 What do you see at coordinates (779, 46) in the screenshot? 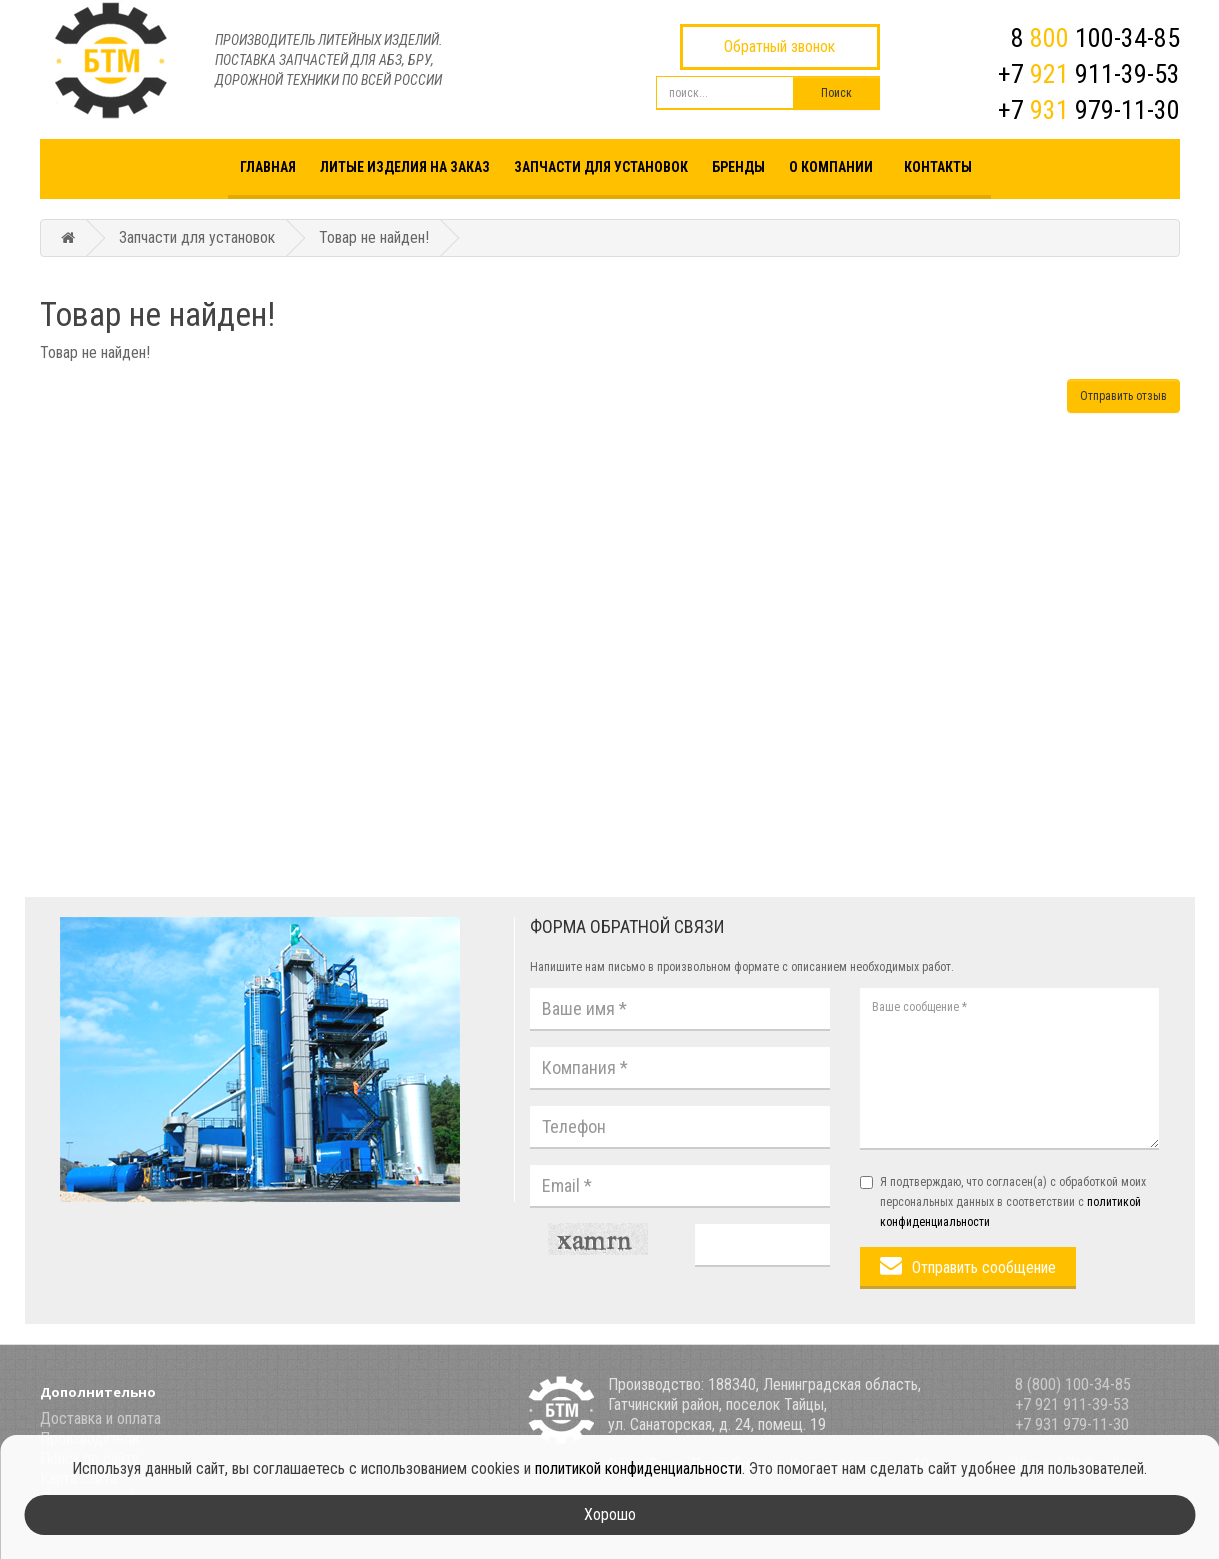
I see `Обратный звонок` at bounding box center [779, 46].